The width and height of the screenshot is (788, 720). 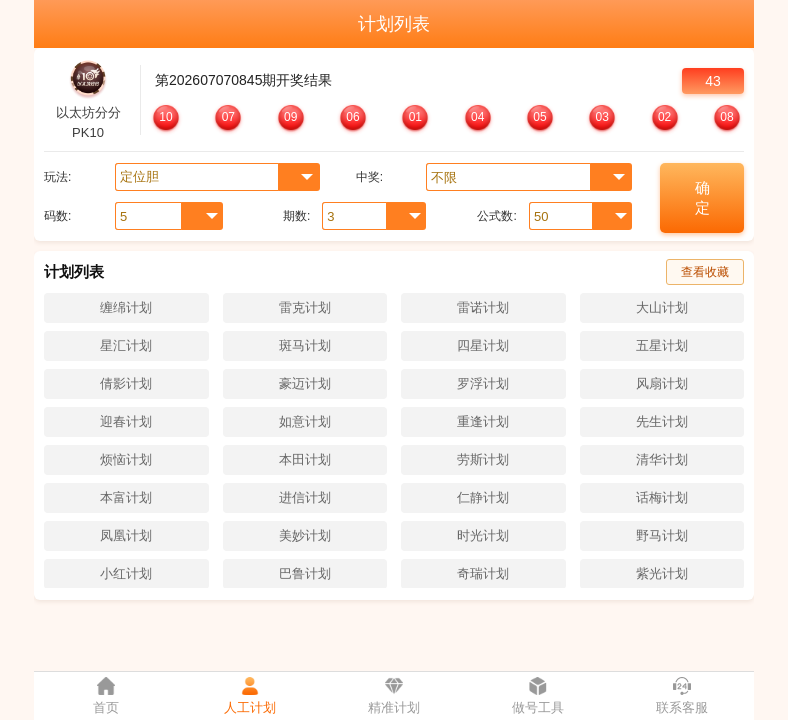 What do you see at coordinates (662, 307) in the screenshot?
I see `大山计划` at bounding box center [662, 307].